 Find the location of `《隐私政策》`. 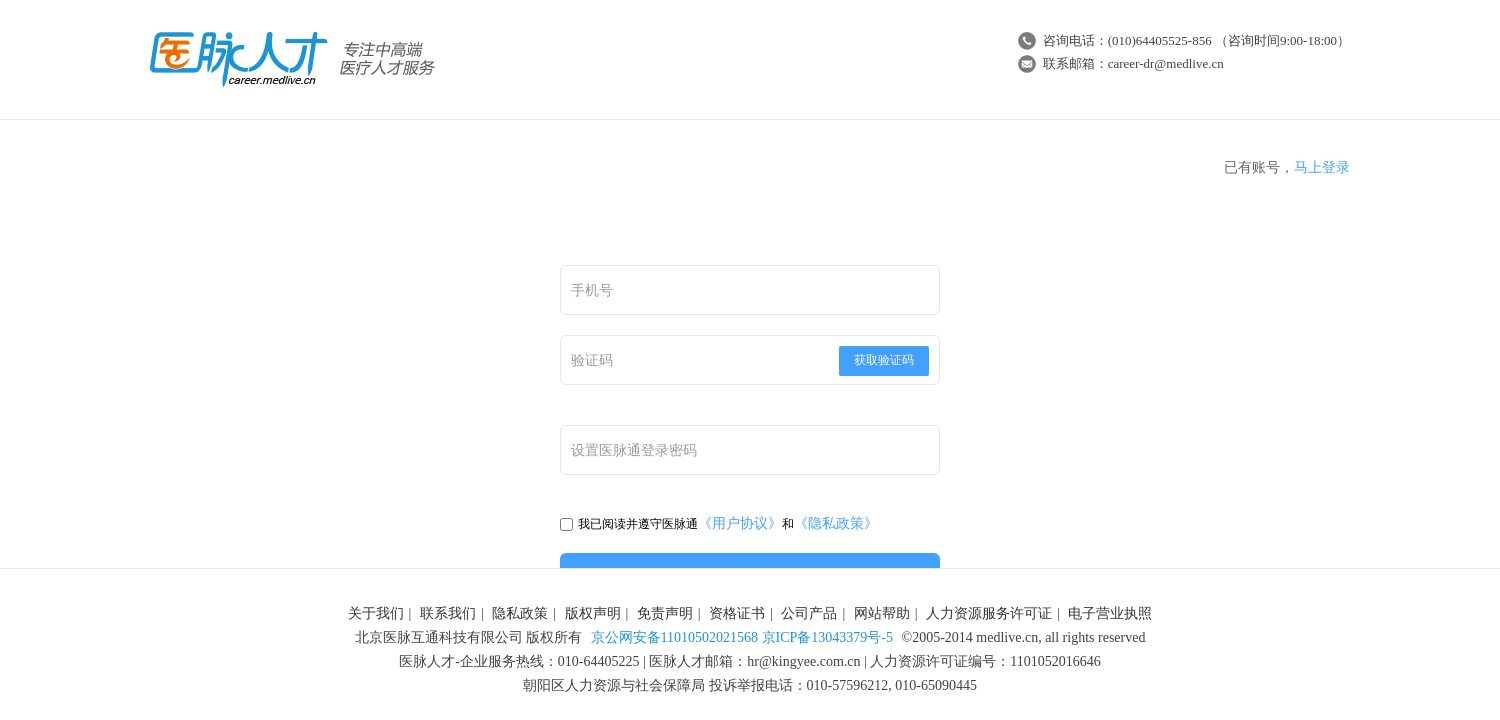

《隐私政策》 is located at coordinates (836, 523).